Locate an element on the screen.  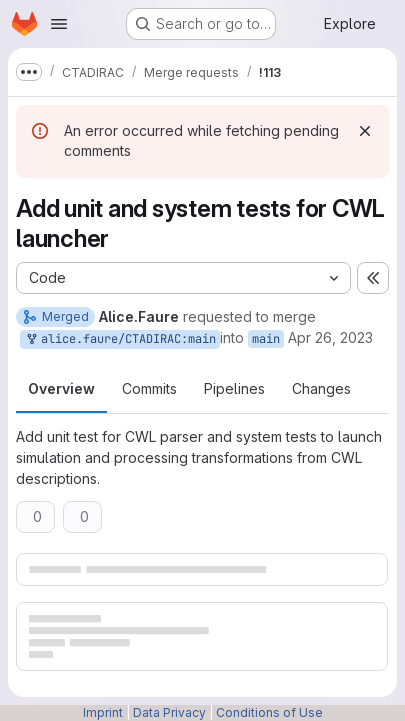
main is located at coordinates (266, 339).